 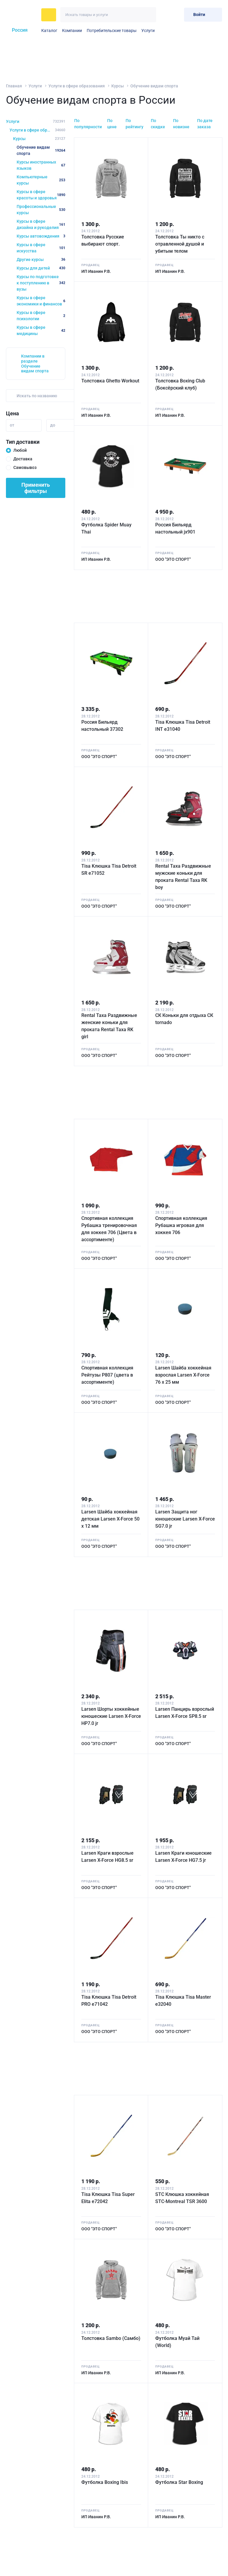 I want to click on от, so click(x=12, y=425).